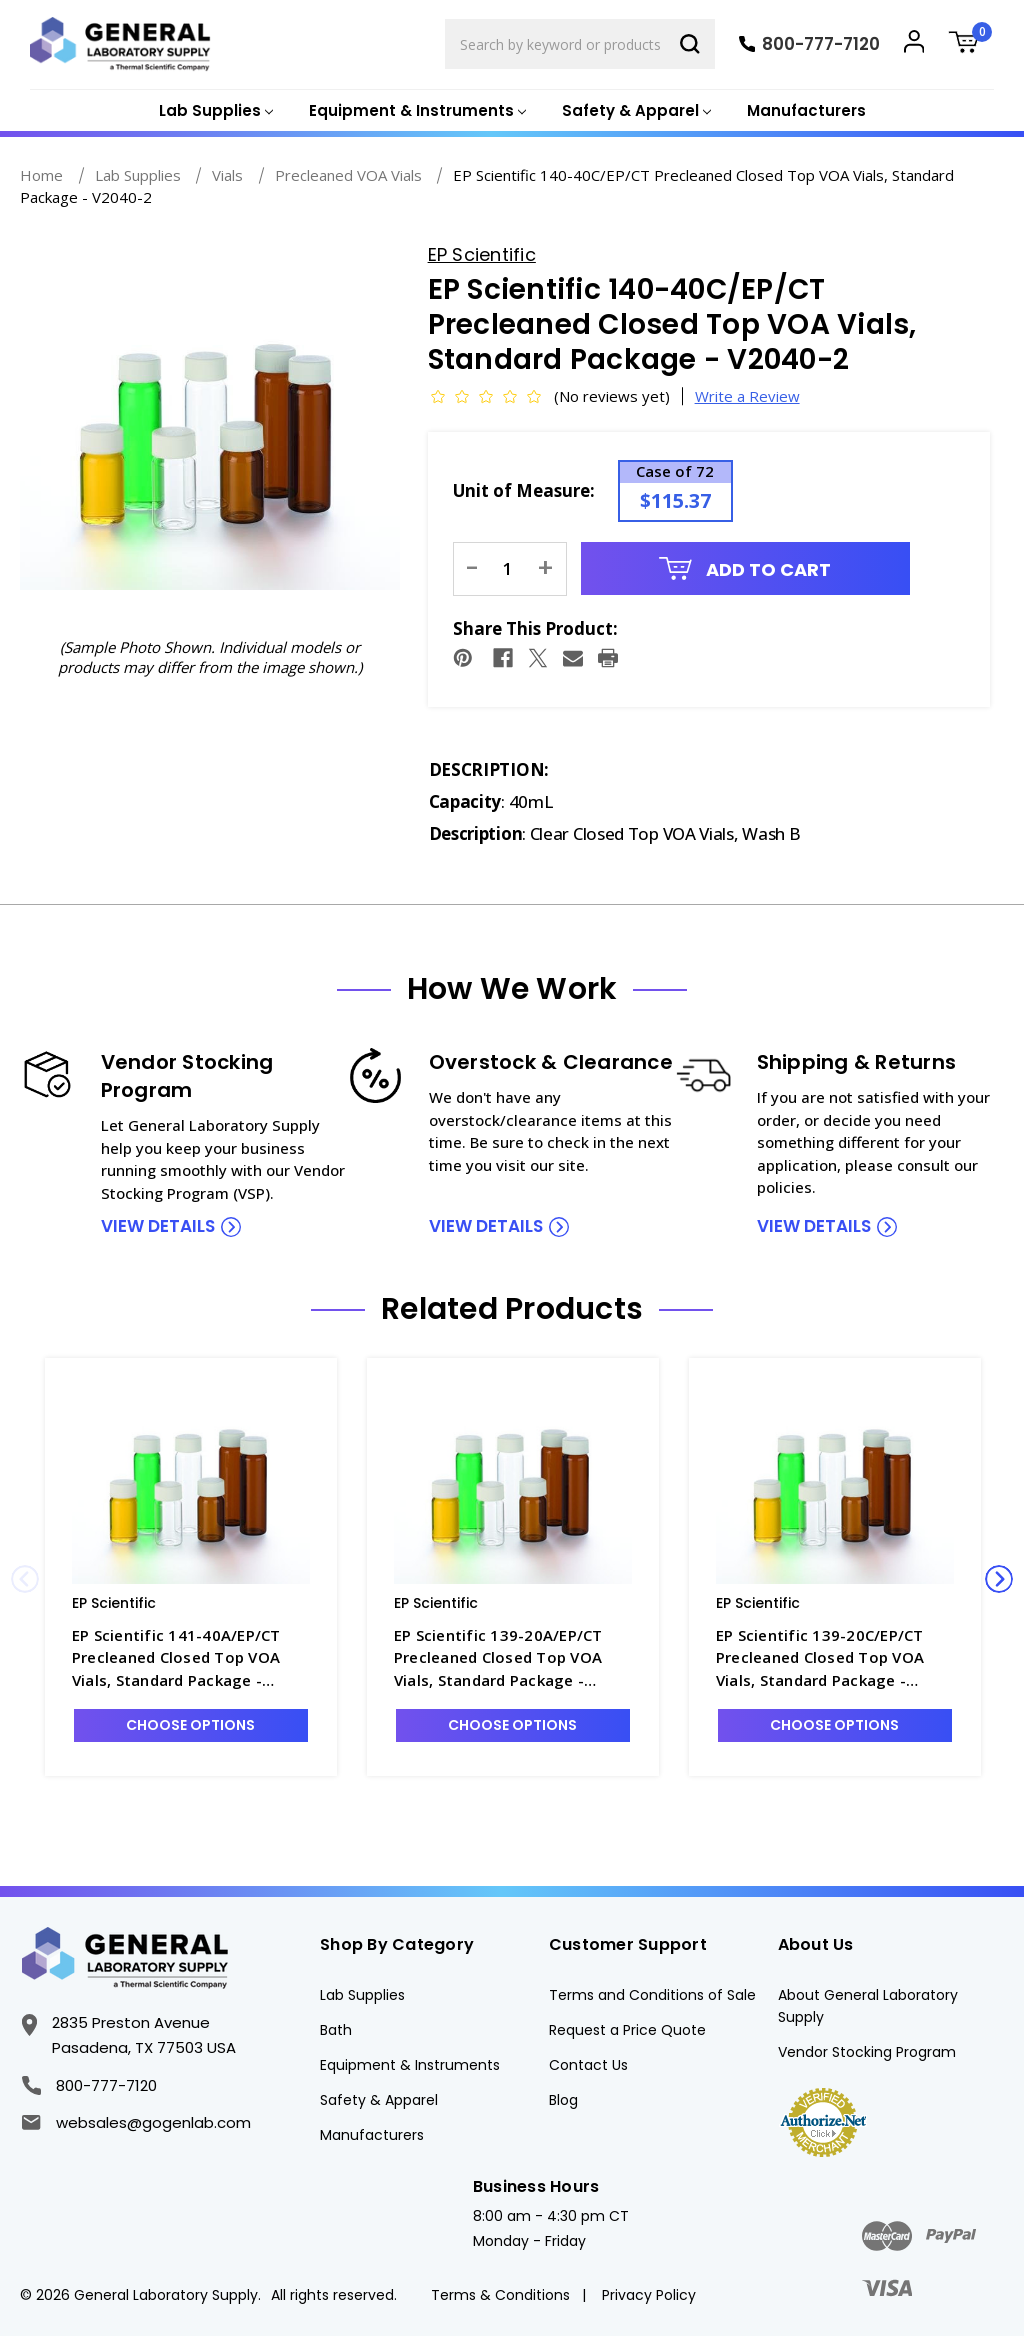 The width and height of the screenshot is (1024, 2336). What do you see at coordinates (867, 2052) in the screenshot?
I see `Vendor Stocking Program` at bounding box center [867, 2052].